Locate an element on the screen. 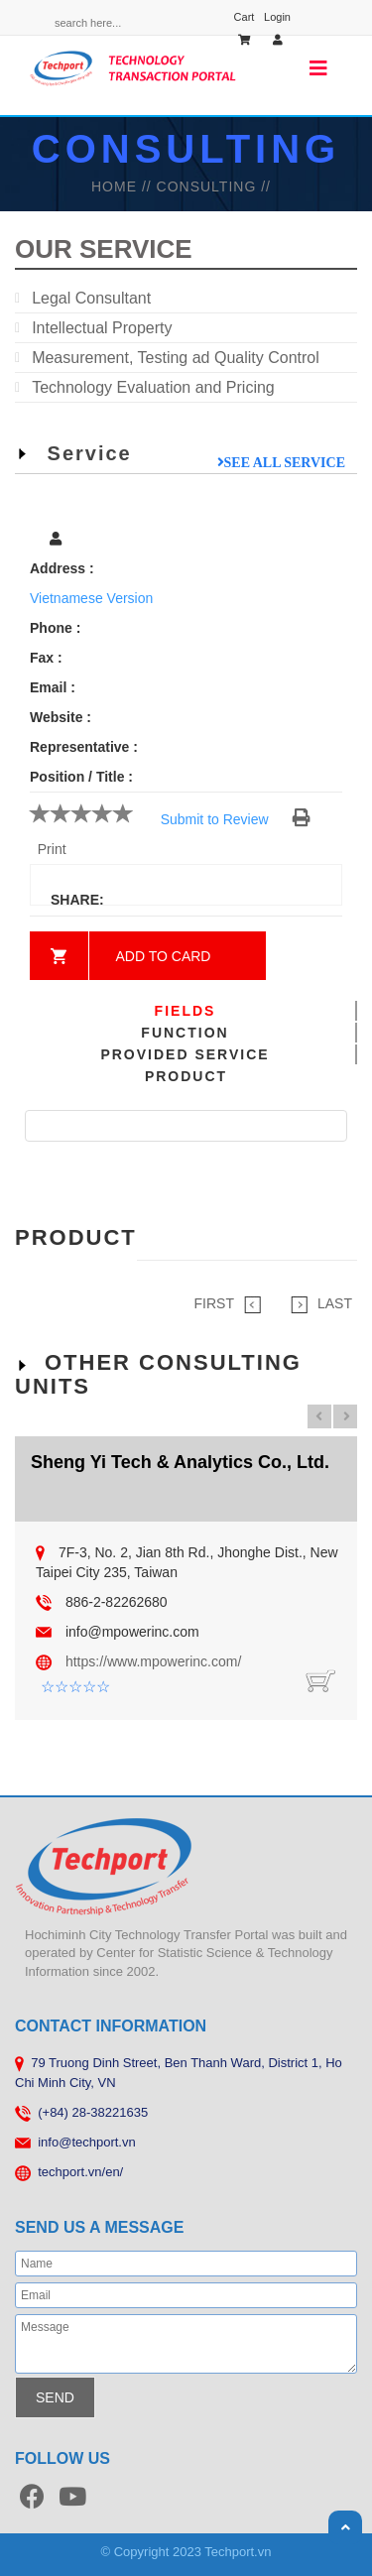  Measurement, Testing ad Quality Control is located at coordinates (175, 357).